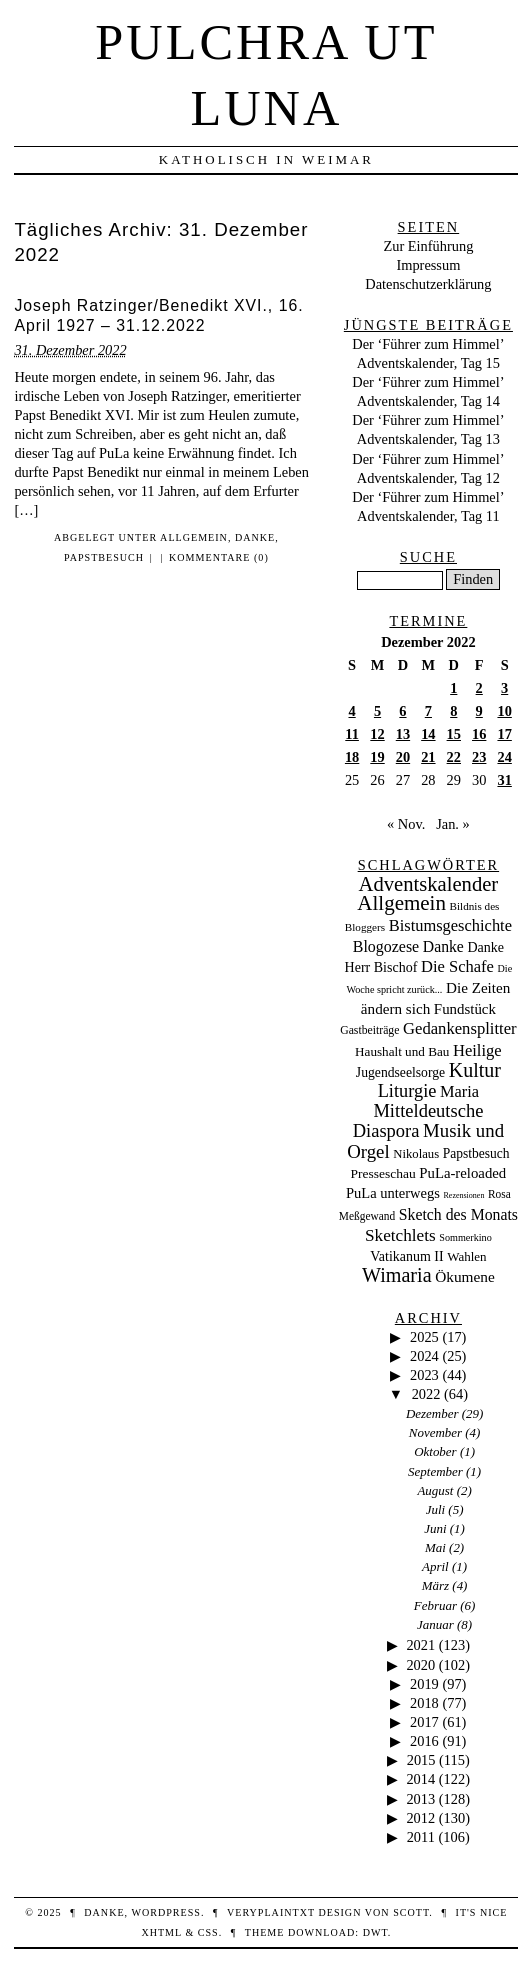  Describe the element at coordinates (435, 1566) in the screenshot. I see `April` at that location.